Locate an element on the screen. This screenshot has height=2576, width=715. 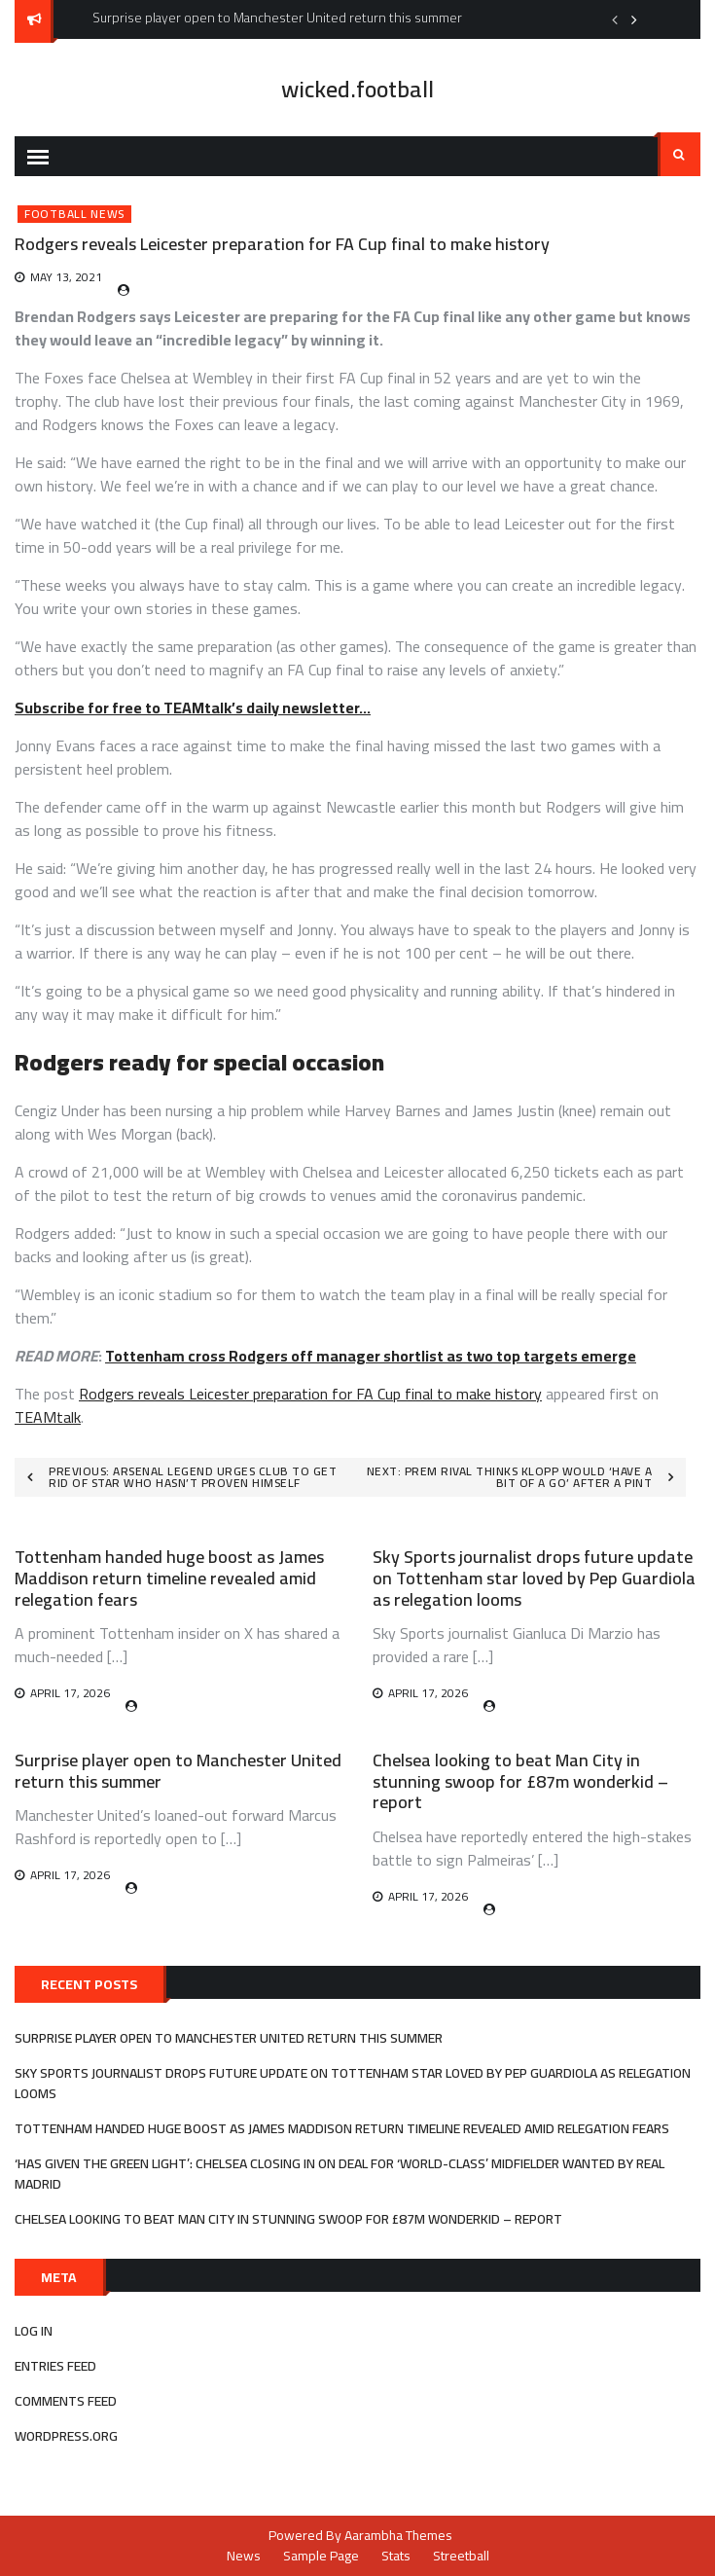
Streetball is located at coordinates (461, 2555).